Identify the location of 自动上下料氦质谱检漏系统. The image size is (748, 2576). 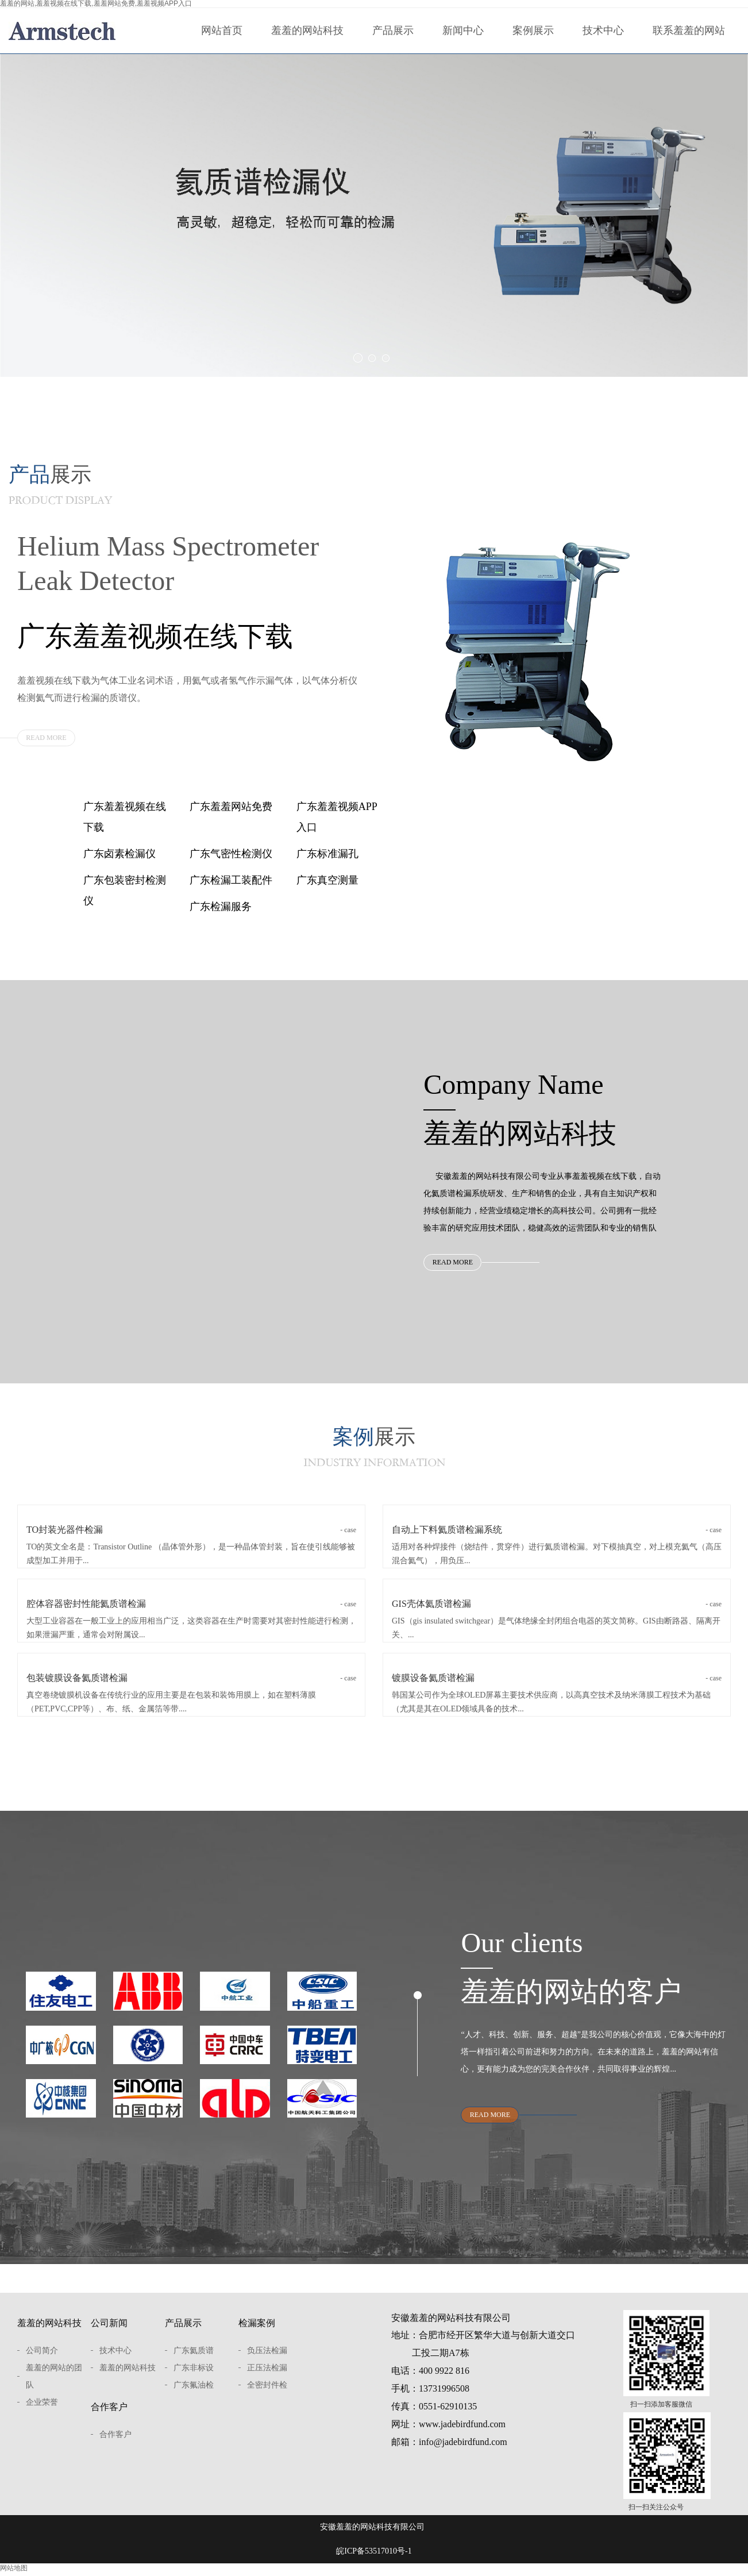
(557, 1535).